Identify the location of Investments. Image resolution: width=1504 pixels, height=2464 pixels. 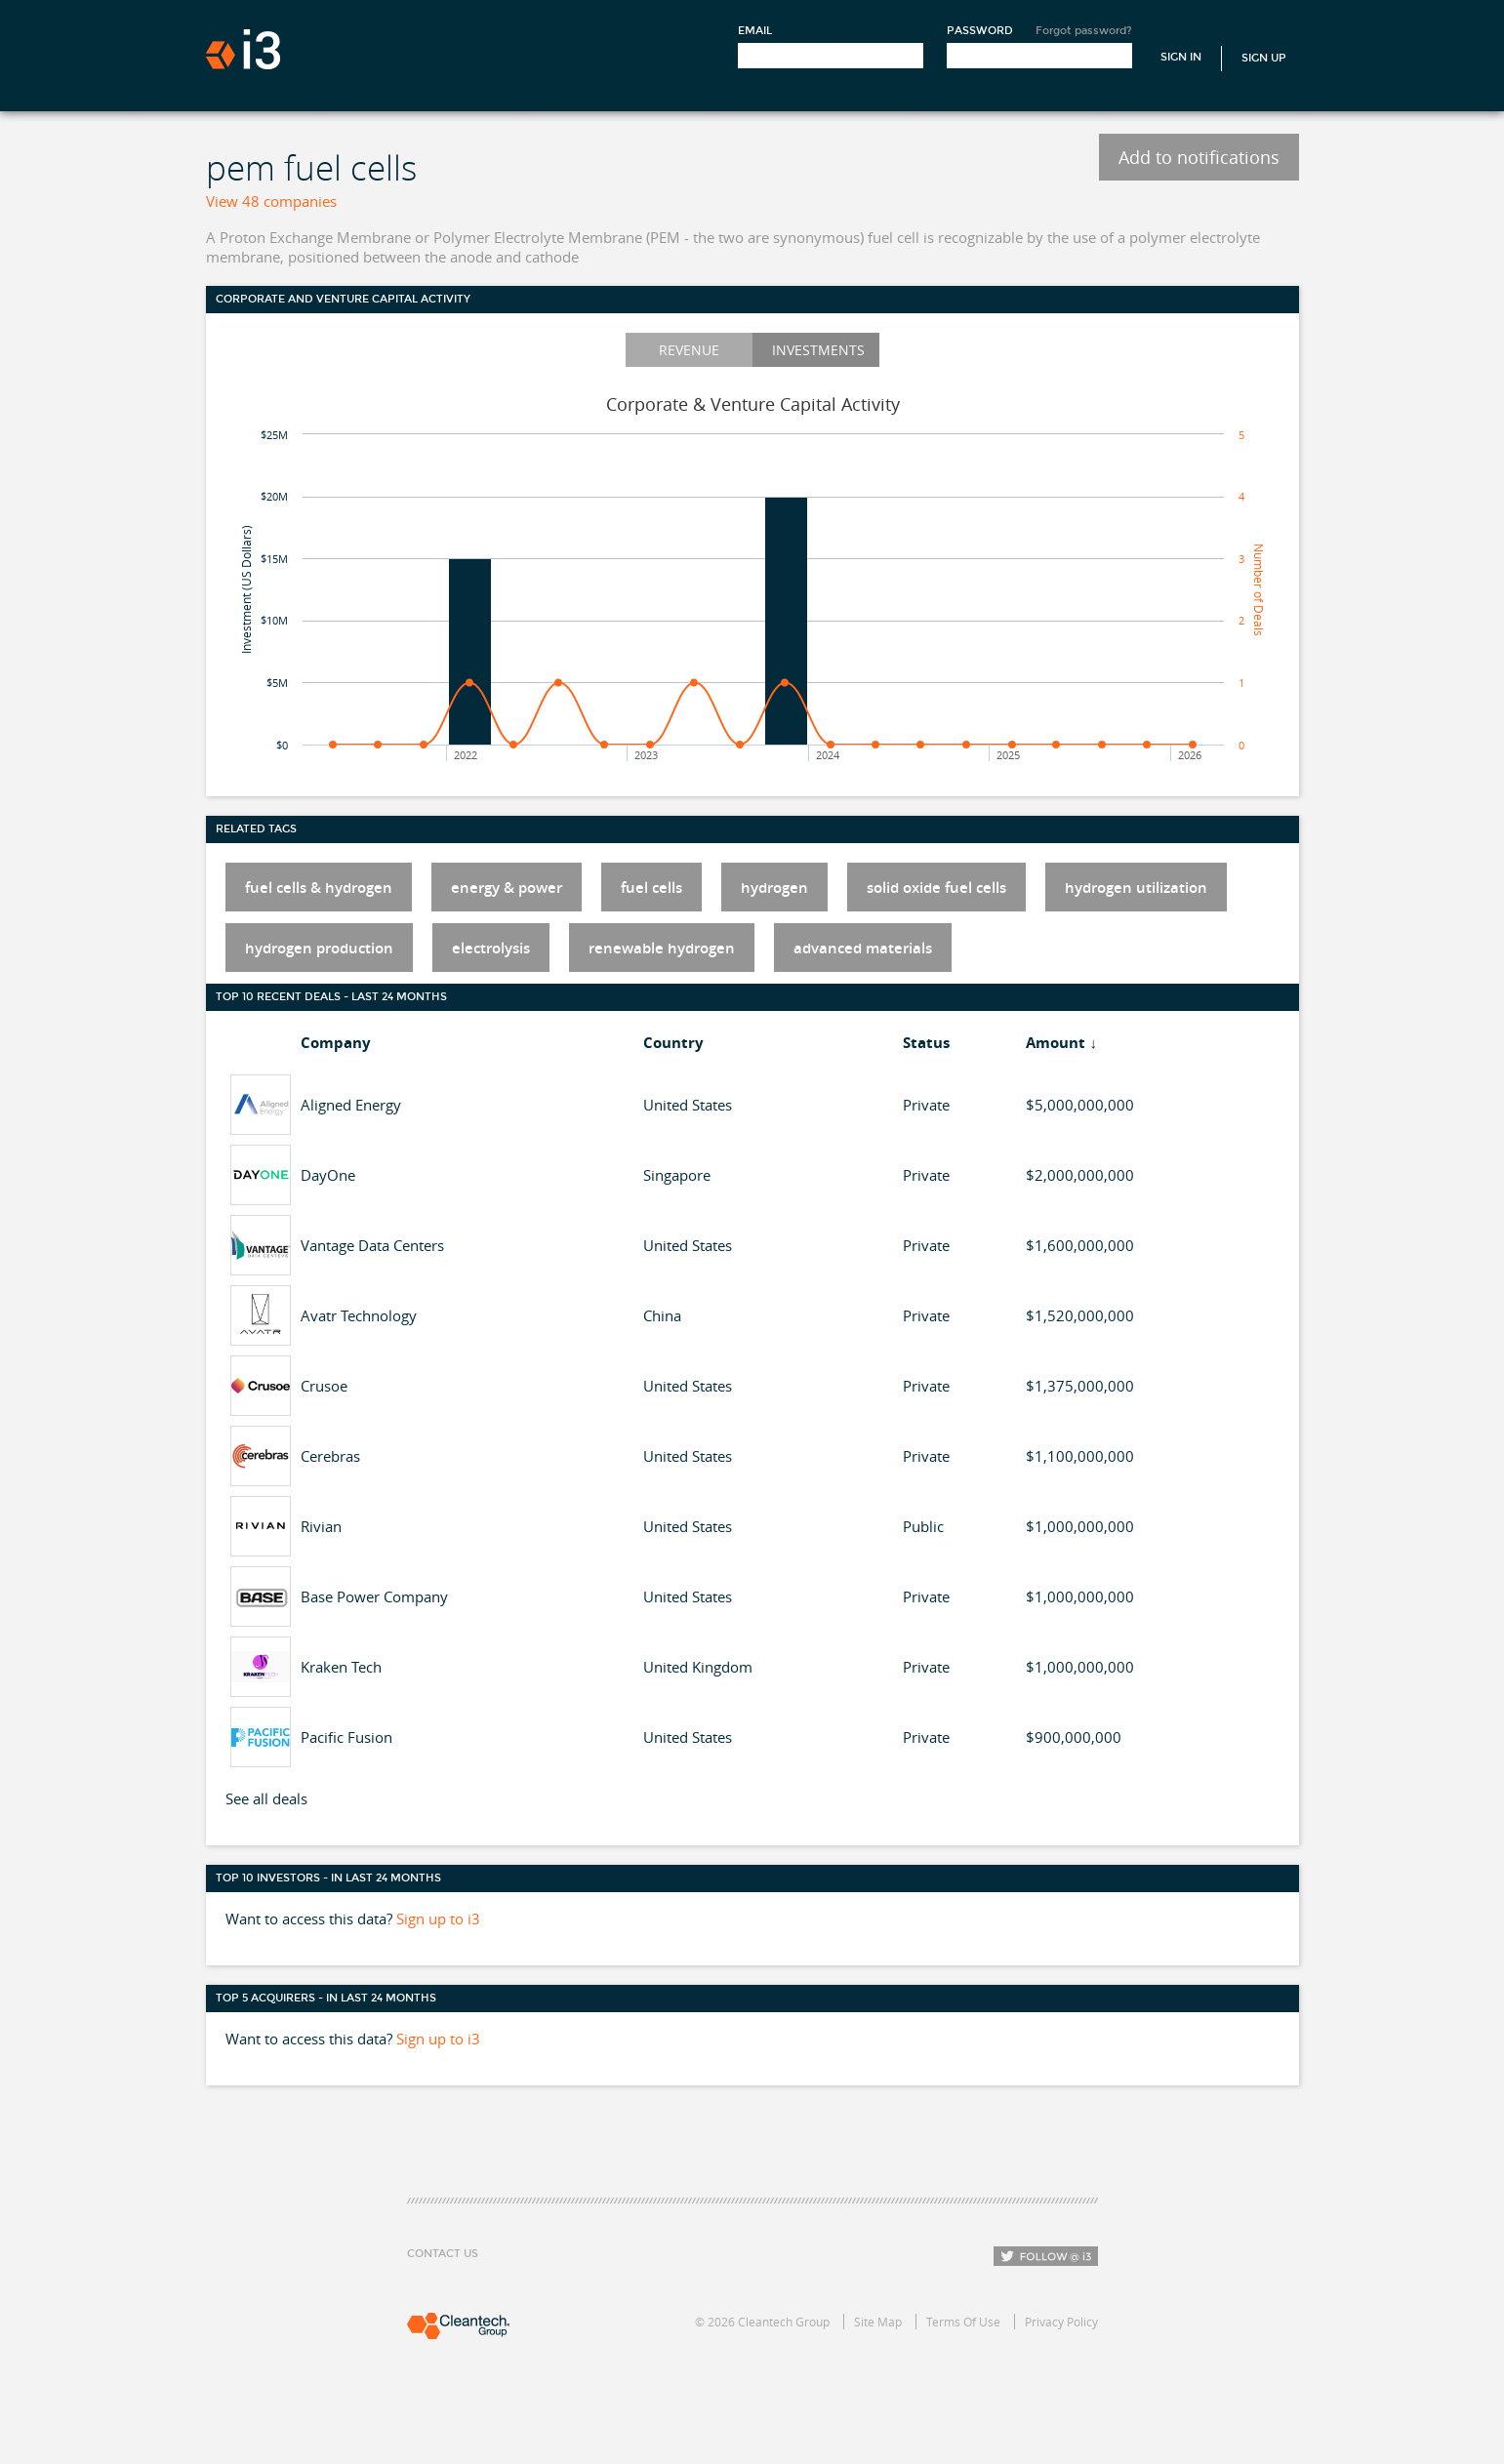
(818, 350).